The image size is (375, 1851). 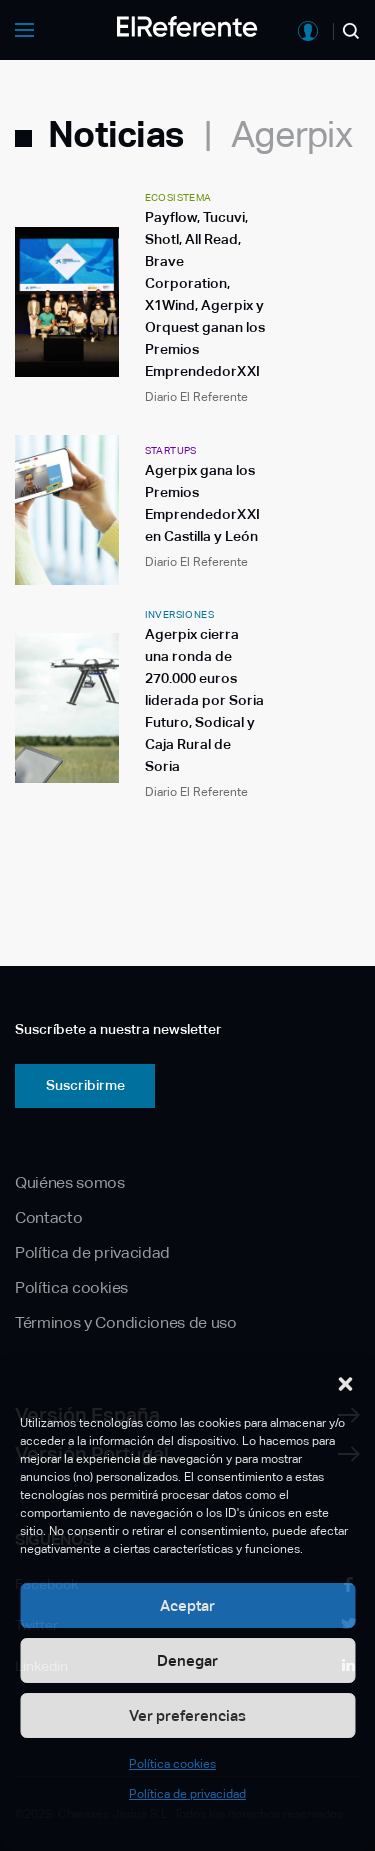 What do you see at coordinates (204, 700) in the screenshot?
I see `Agerpix cierra una ronda de 270.000 euros liderada por Soria Futuro, Sodical y Caja Rural de Soria` at bounding box center [204, 700].